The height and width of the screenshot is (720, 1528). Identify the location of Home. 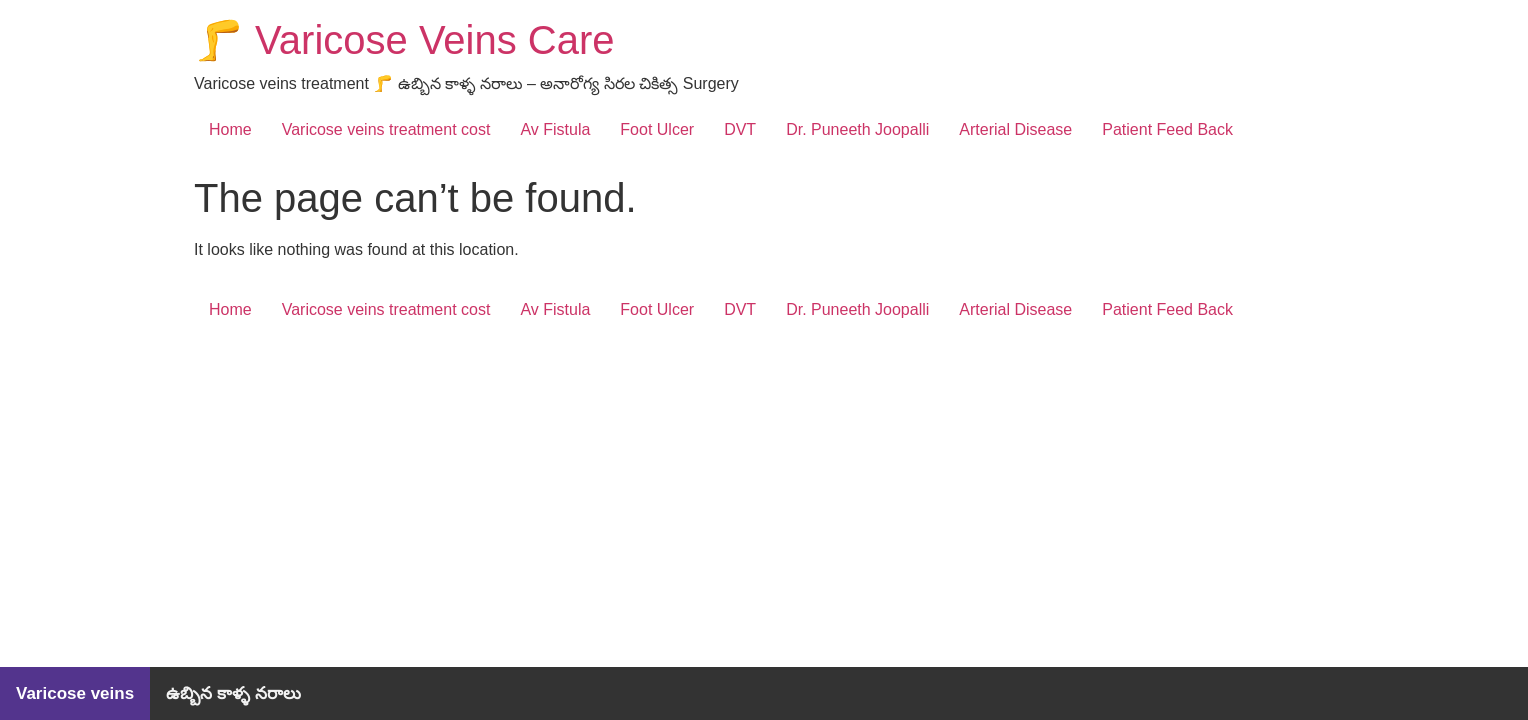
(230, 129).